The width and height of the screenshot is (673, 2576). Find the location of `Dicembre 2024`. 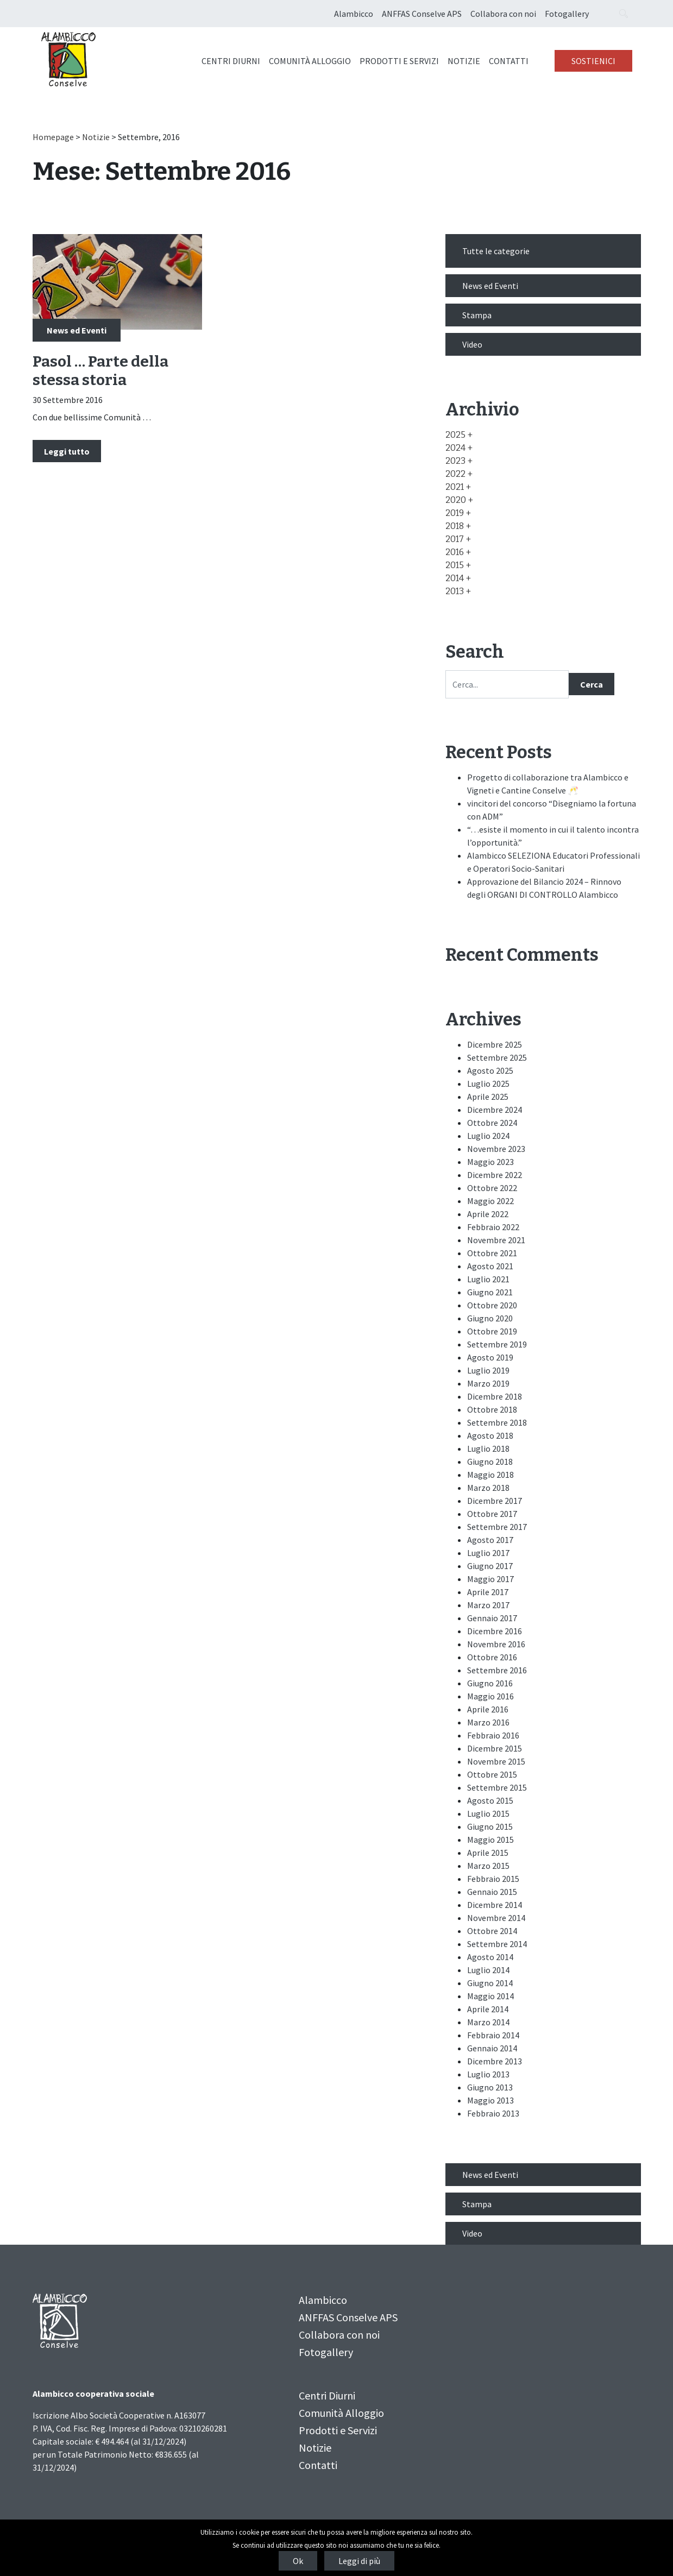

Dicembre 2024 is located at coordinates (494, 1109).